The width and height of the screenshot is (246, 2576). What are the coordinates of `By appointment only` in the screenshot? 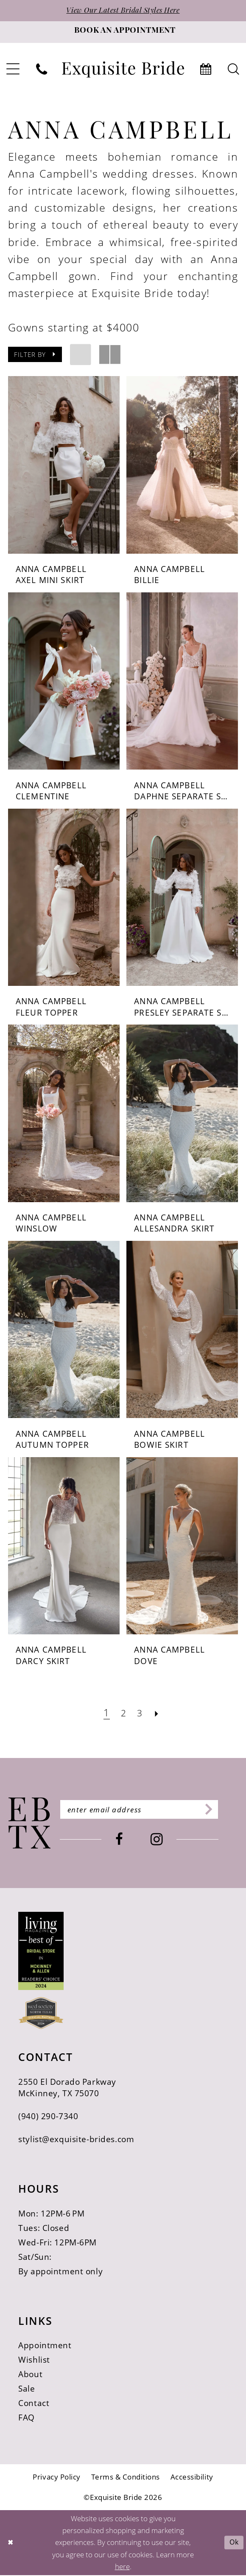 It's located at (60, 2272).